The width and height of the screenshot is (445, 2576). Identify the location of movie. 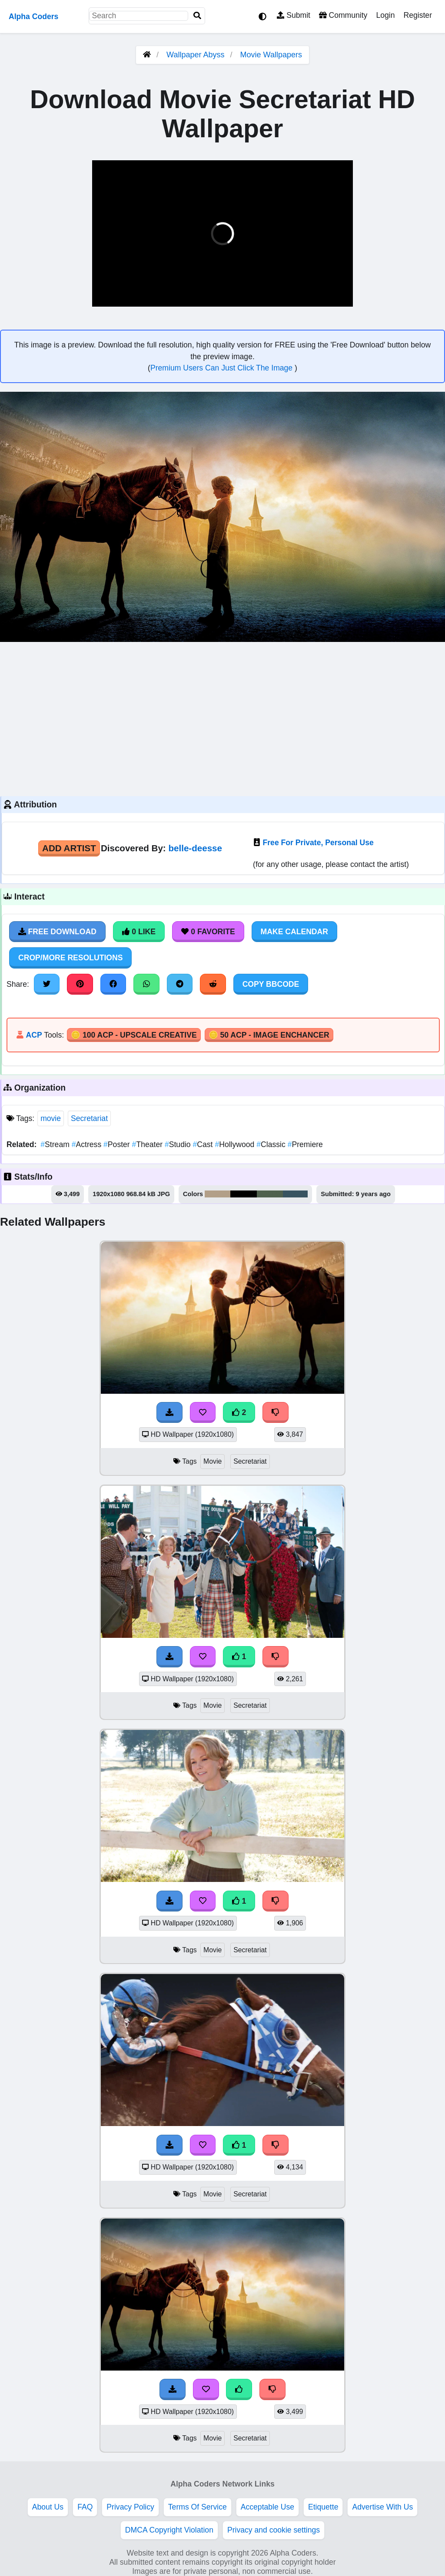
(50, 1118).